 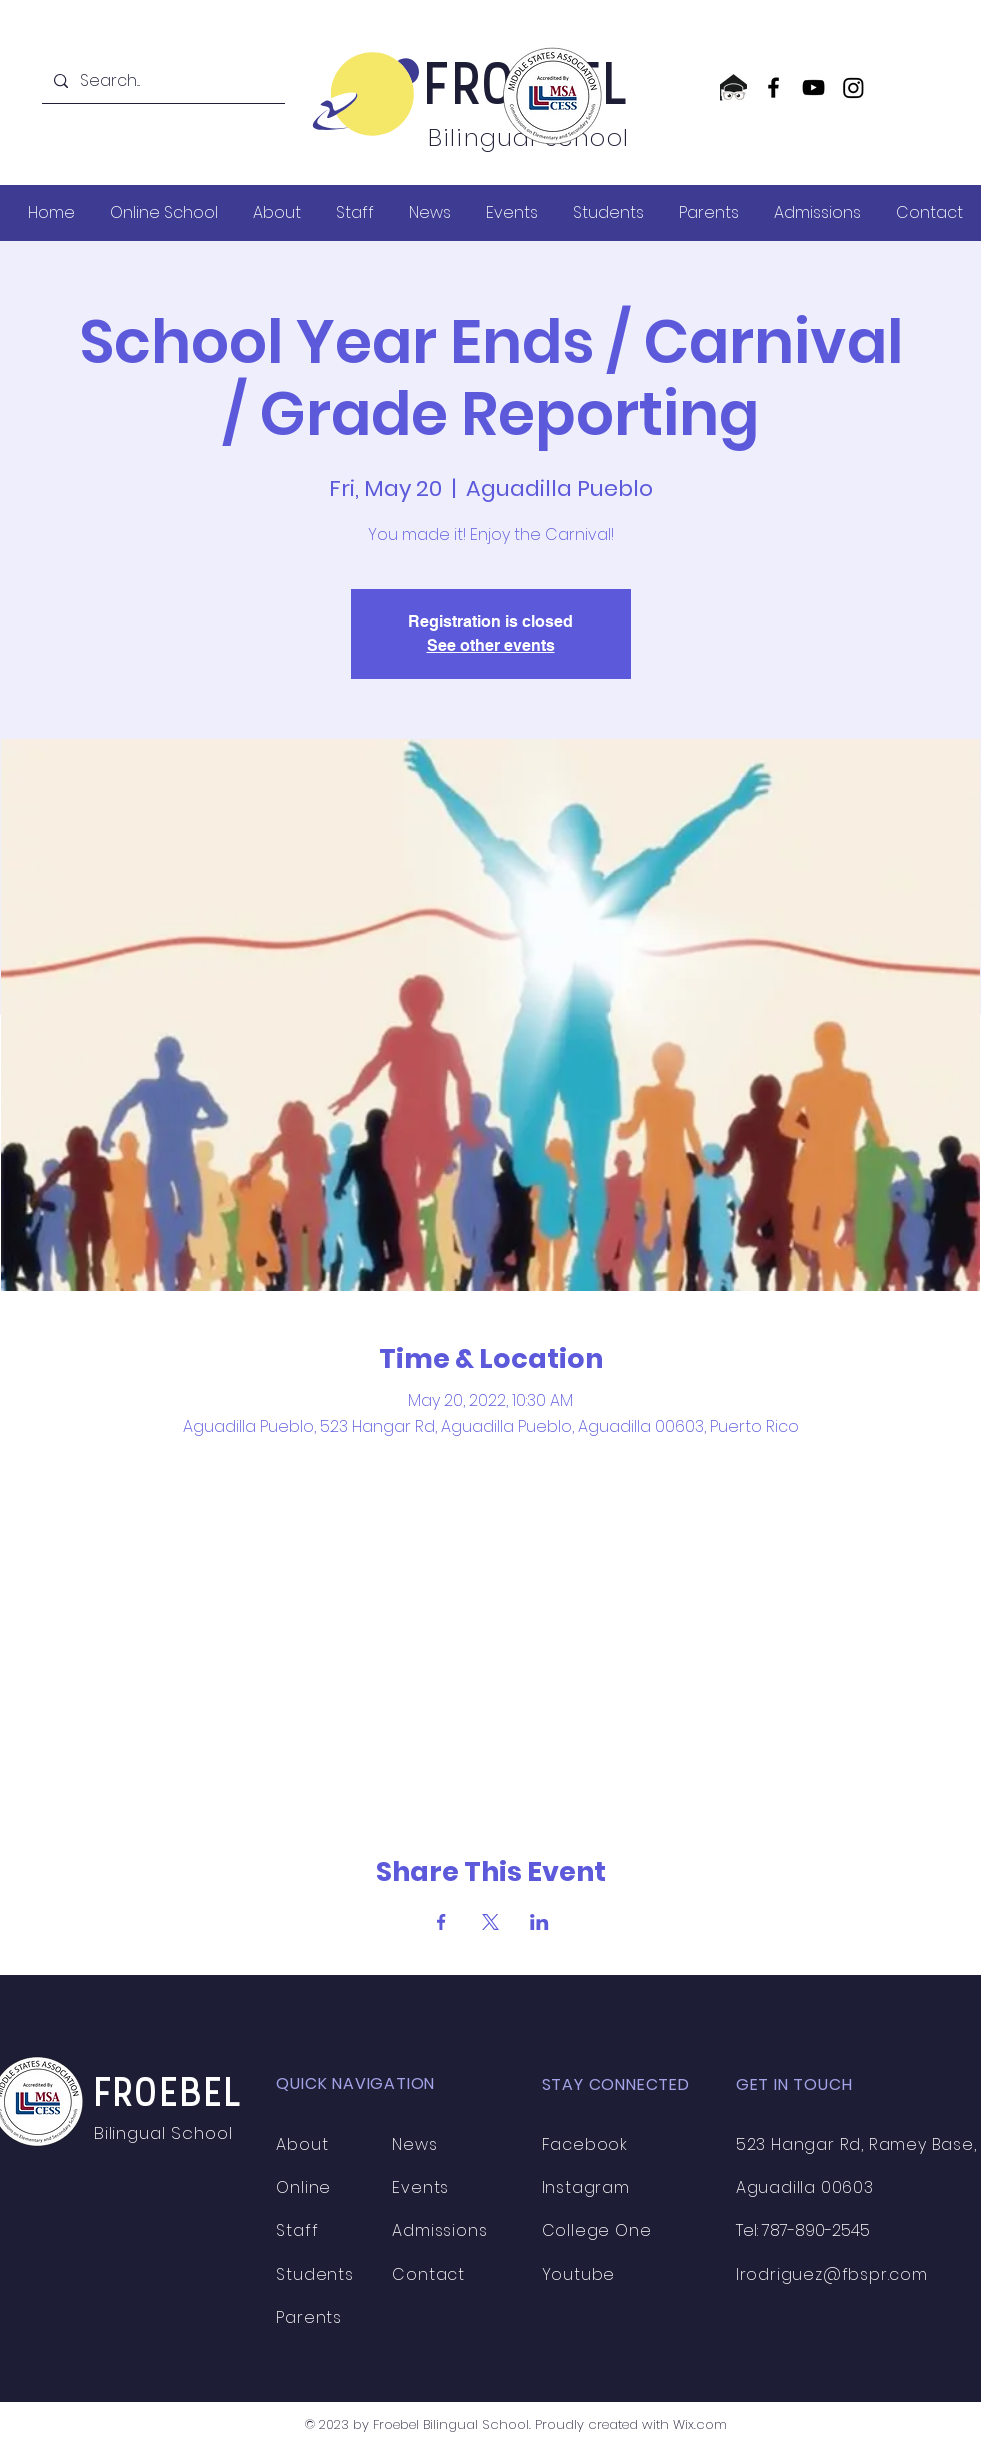 What do you see at coordinates (420, 2187) in the screenshot?
I see `Events` at bounding box center [420, 2187].